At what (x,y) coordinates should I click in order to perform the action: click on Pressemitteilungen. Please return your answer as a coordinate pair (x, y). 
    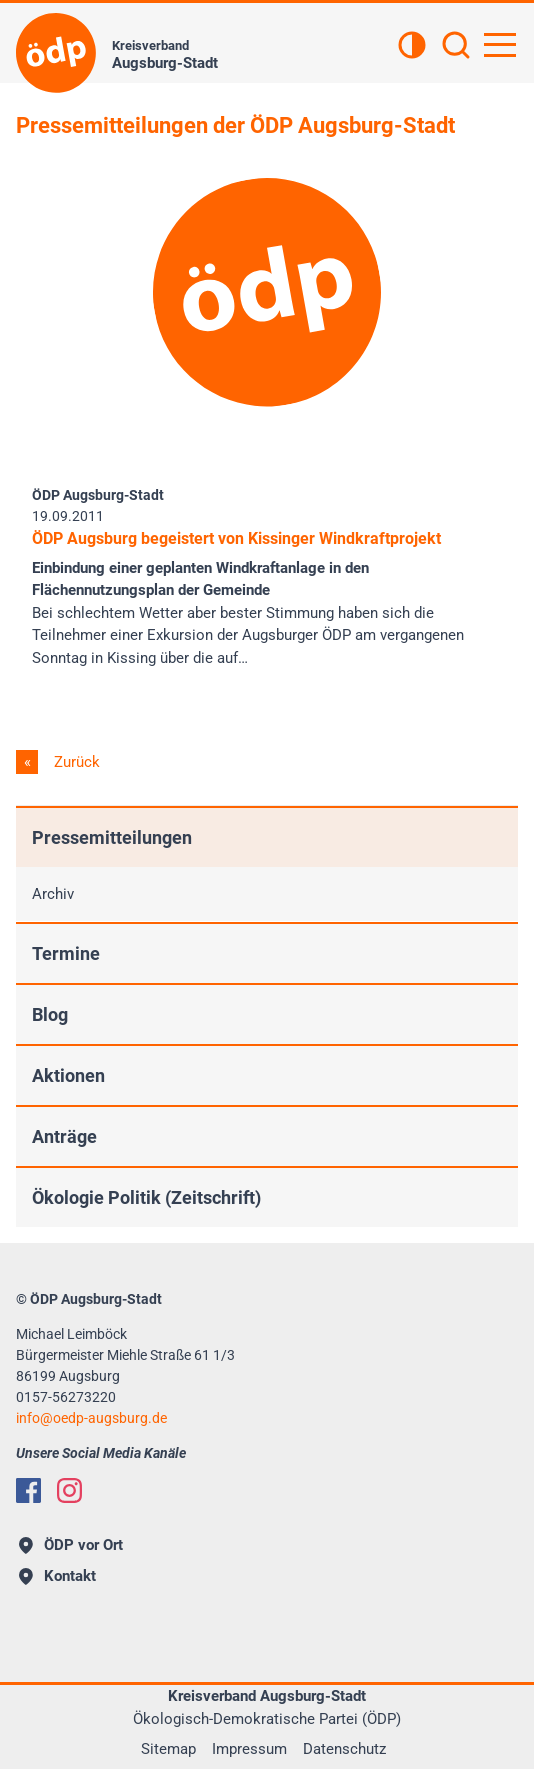
    Looking at the image, I should click on (112, 837).